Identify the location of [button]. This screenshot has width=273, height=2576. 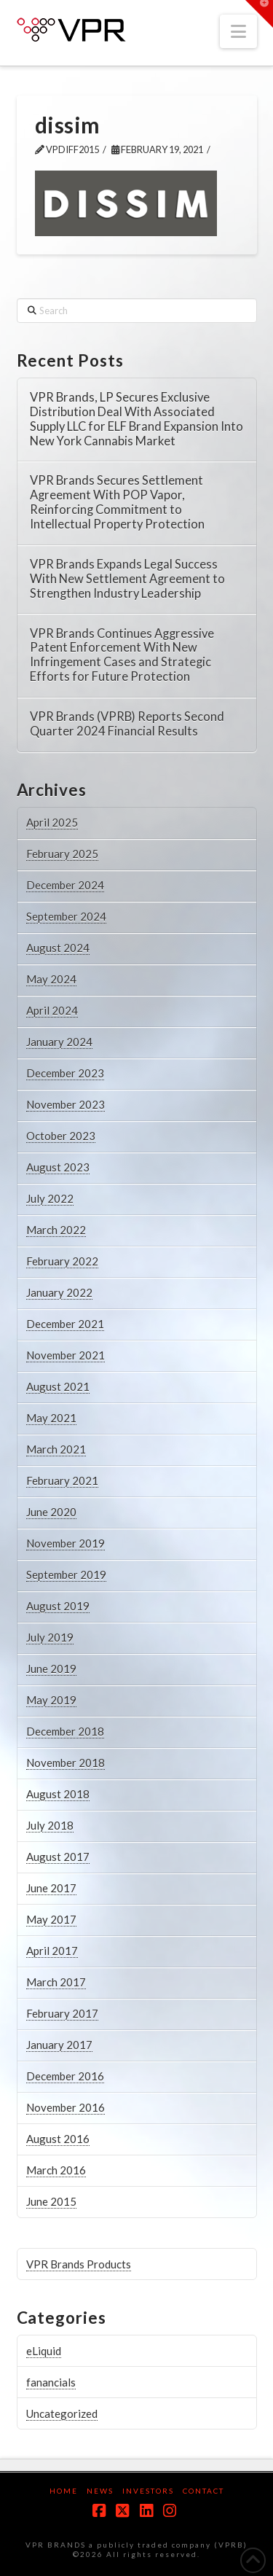
(238, 31).